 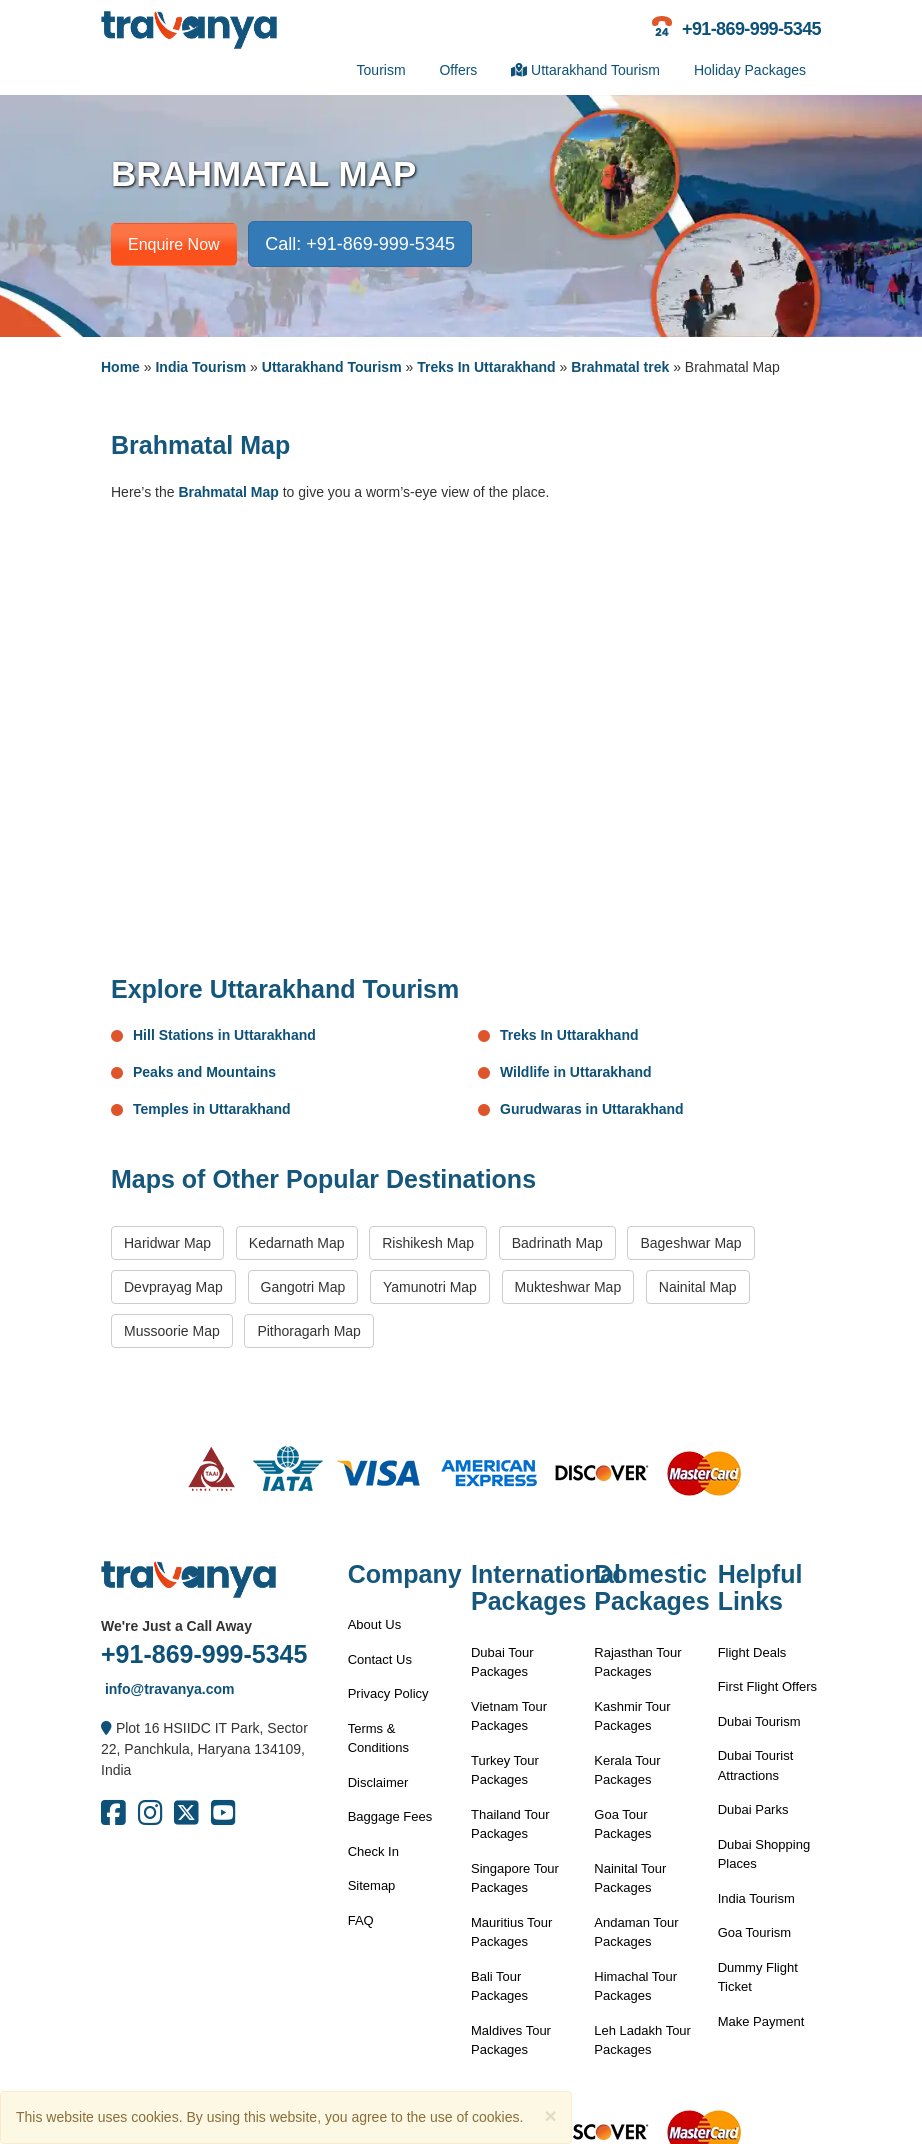 What do you see at coordinates (172, 1331) in the screenshot?
I see `Mussoorie Map` at bounding box center [172, 1331].